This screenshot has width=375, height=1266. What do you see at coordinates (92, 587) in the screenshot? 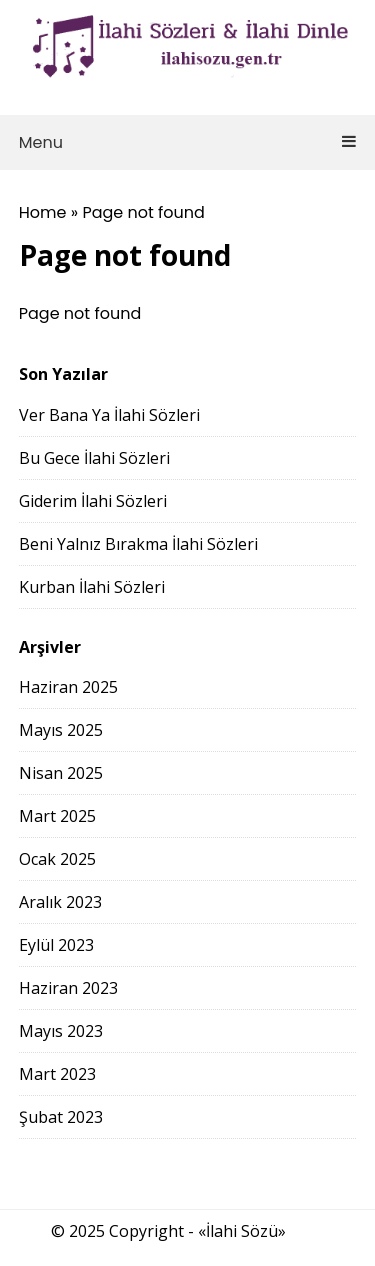
I see `Kurban İlahi Sözleri` at bounding box center [92, 587].